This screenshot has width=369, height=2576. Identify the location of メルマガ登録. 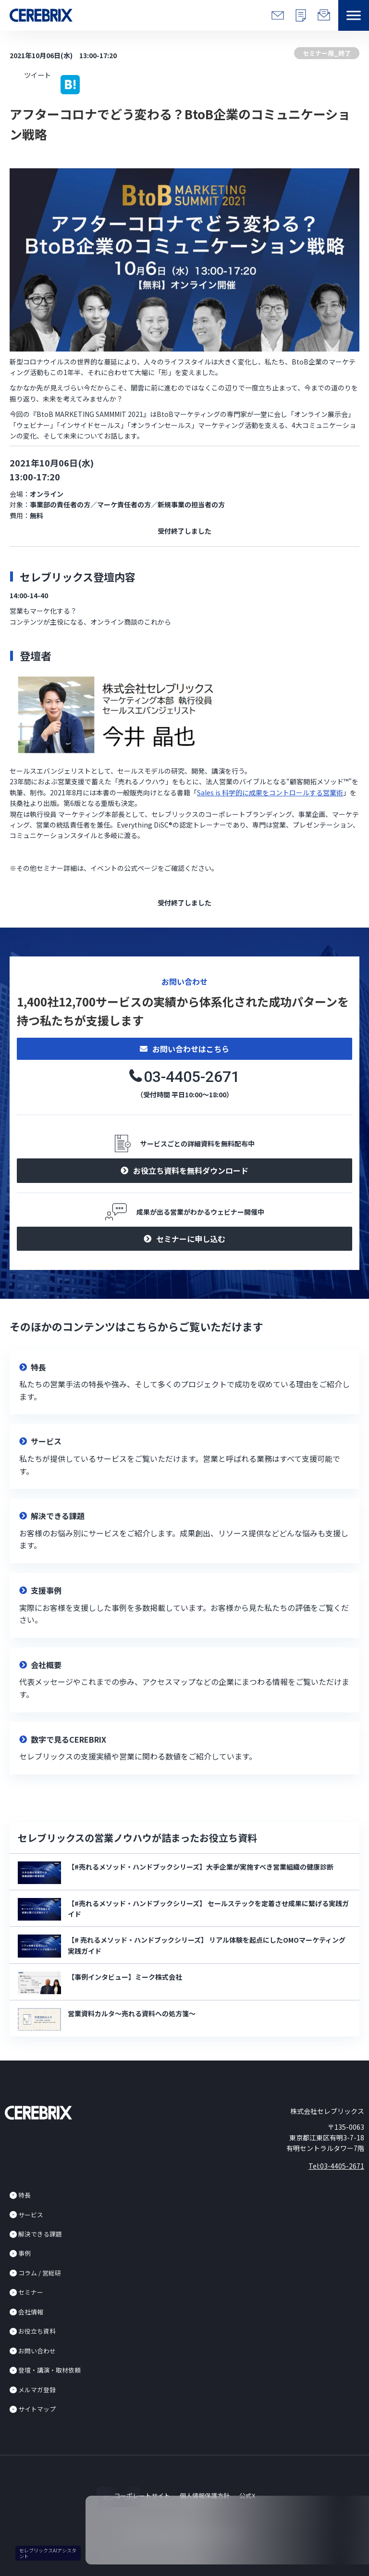
(37, 2389).